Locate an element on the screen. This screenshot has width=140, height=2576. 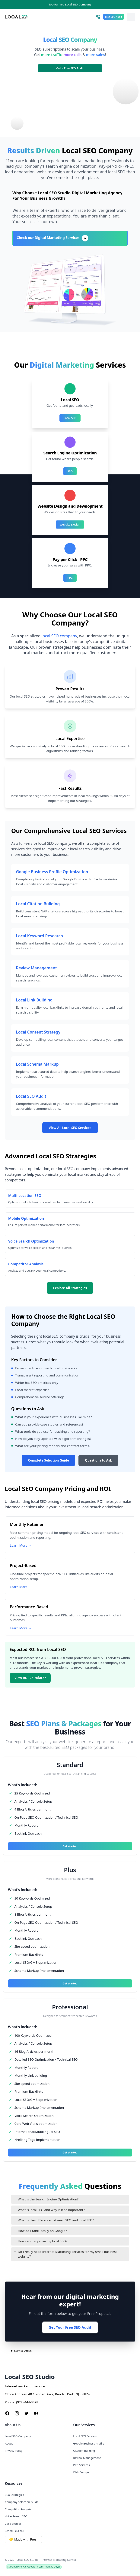
[Local SEO Studio logo] is located at coordinates (16, 17).